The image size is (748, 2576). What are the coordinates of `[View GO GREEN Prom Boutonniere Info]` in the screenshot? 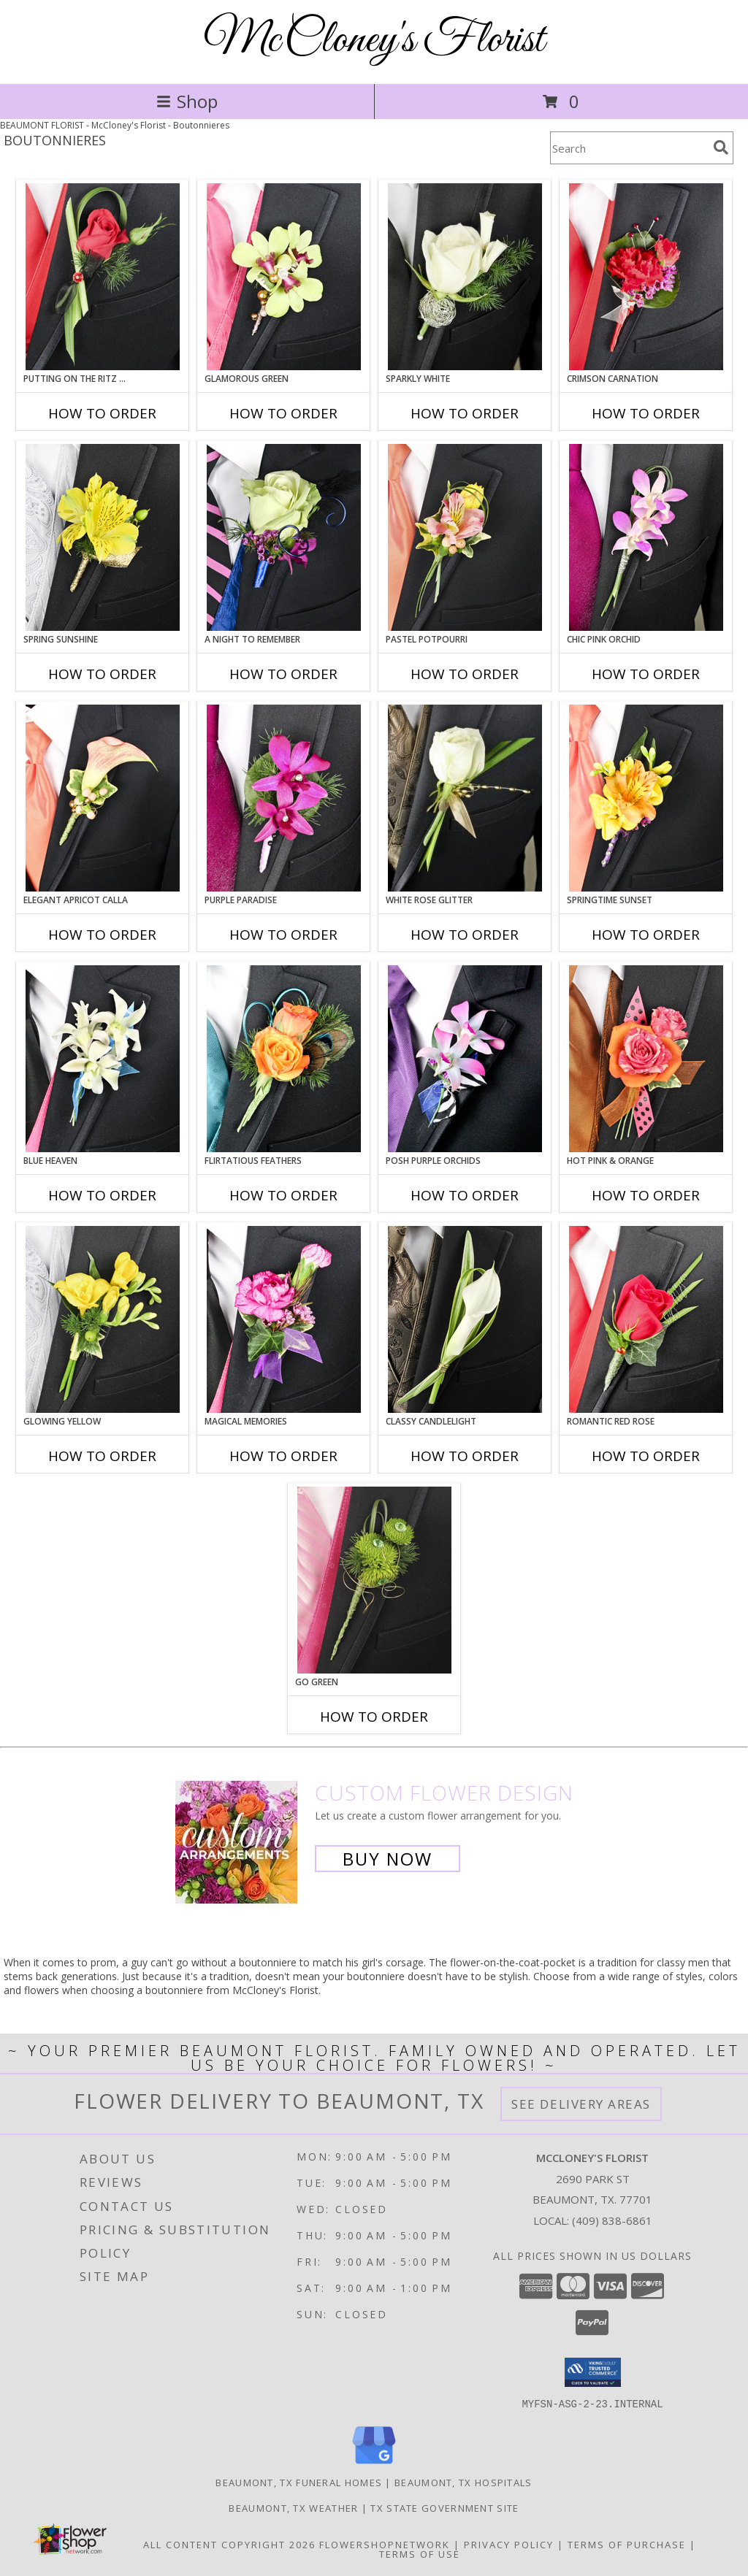 It's located at (374, 1580).